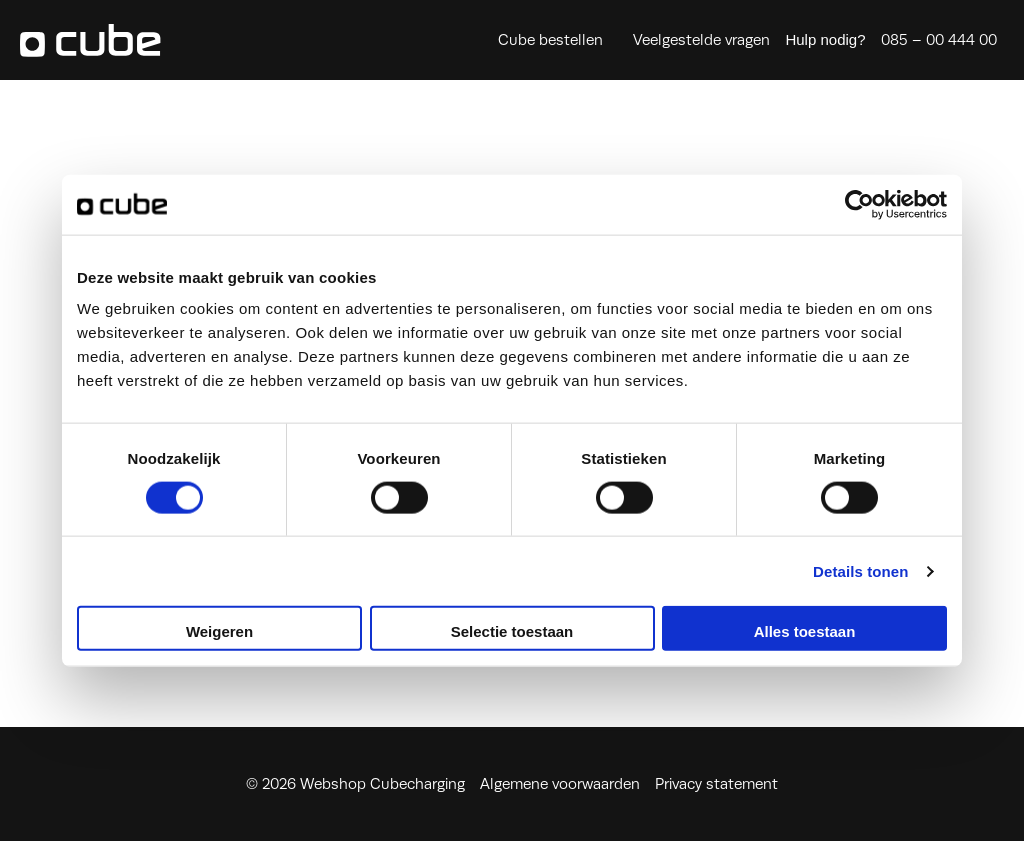 The height and width of the screenshot is (841, 1024). What do you see at coordinates (560, 784) in the screenshot?
I see `Algemene voorwaarden` at bounding box center [560, 784].